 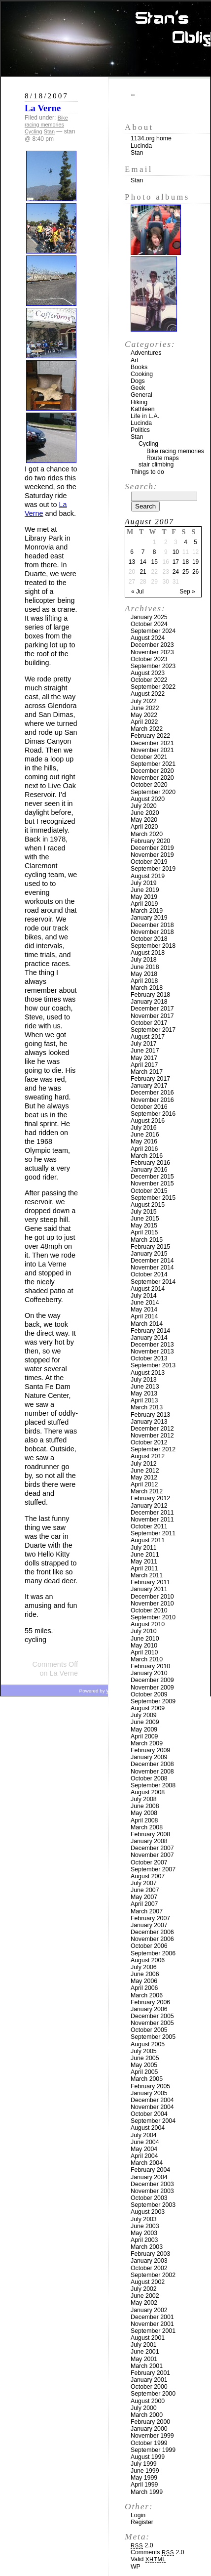 I want to click on October 2000, so click(x=149, y=2386).